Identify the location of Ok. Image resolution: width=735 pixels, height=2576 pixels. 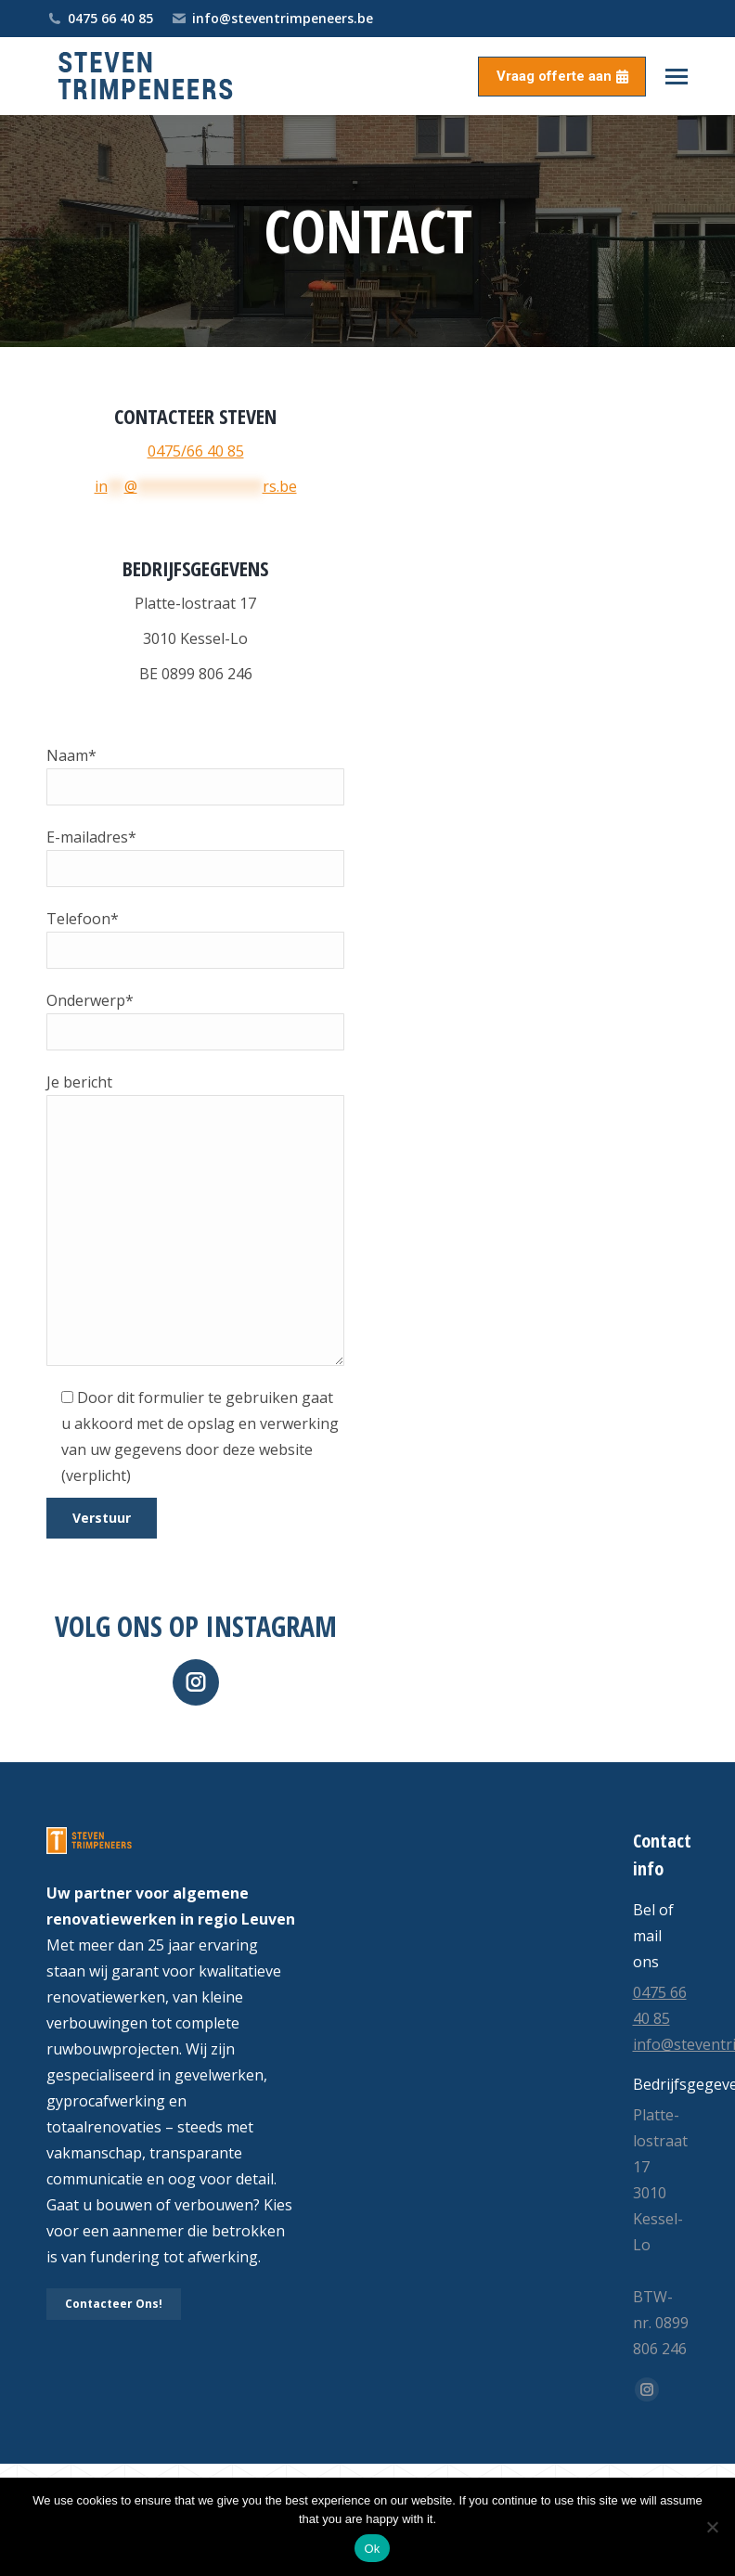
(372, 2549).